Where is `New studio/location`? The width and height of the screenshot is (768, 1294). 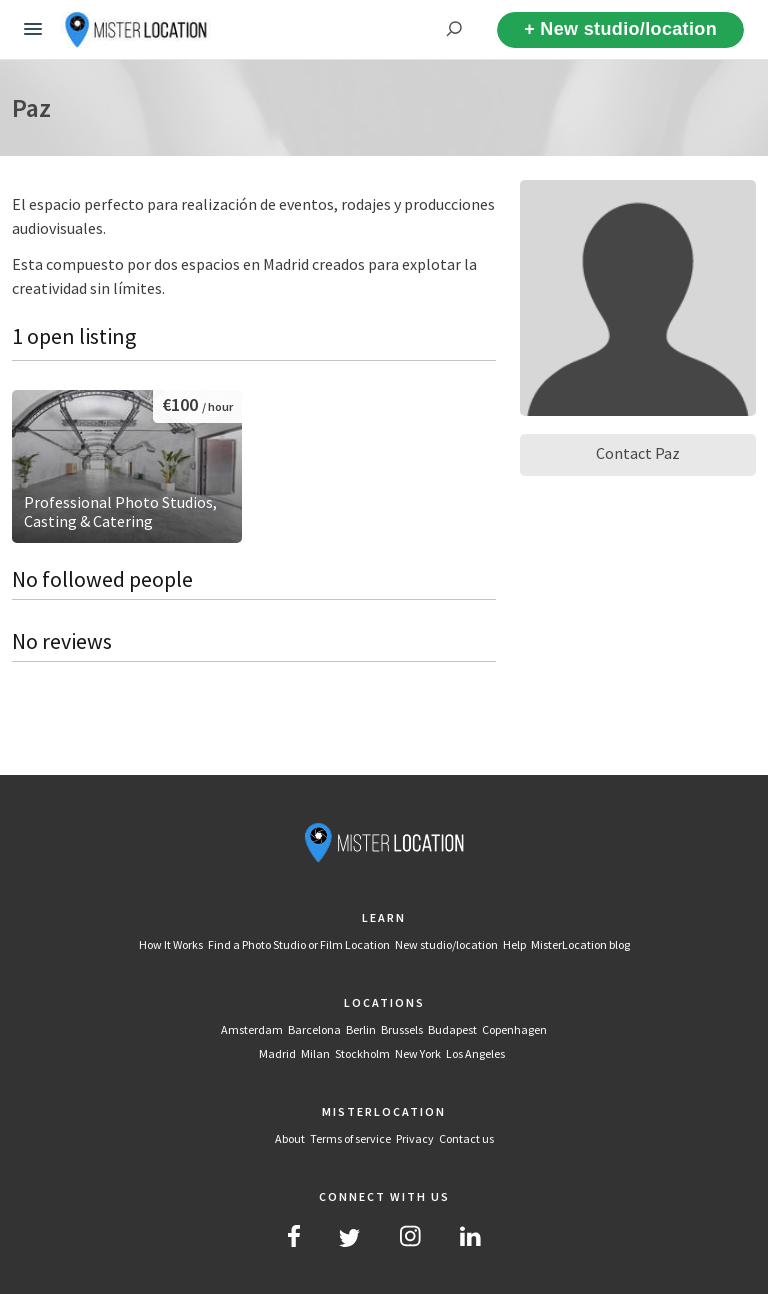
New studio/location is located at coordinates (446, 944).